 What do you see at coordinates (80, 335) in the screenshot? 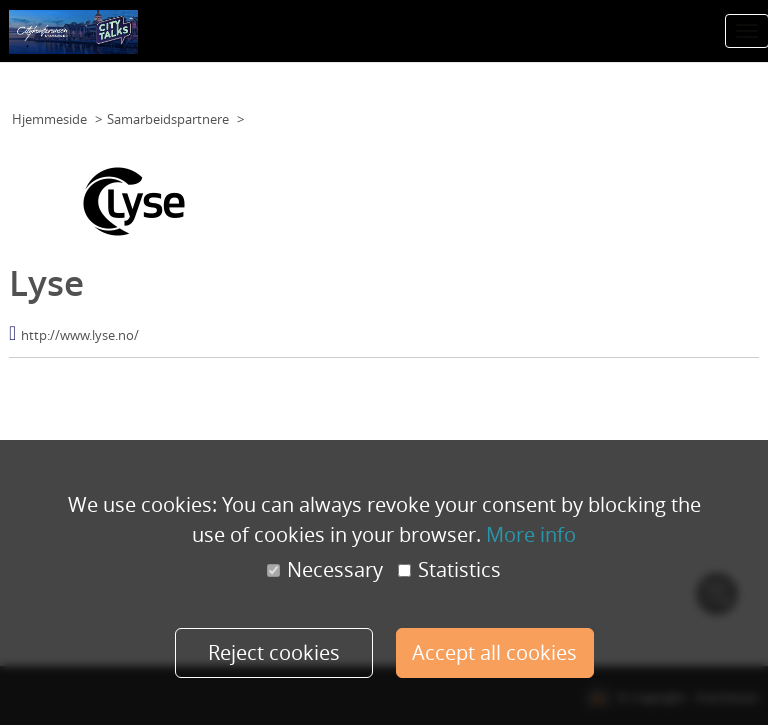
I see `http://www.lyse.no/` at bounding box center [80, 335].